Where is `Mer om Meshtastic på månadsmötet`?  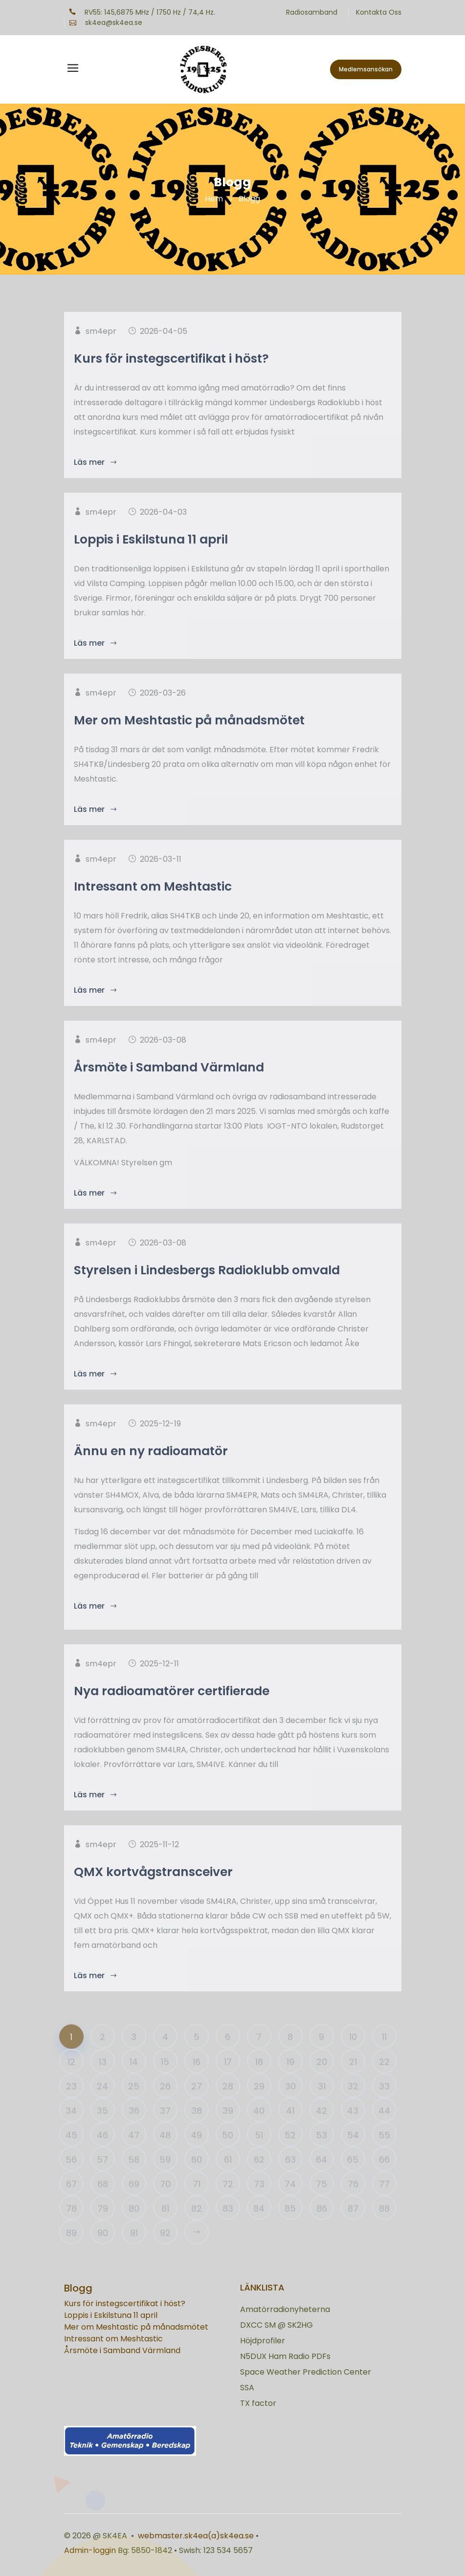 Mer om Meshtastic på månadsmötet is located at coordinates (189, 742).